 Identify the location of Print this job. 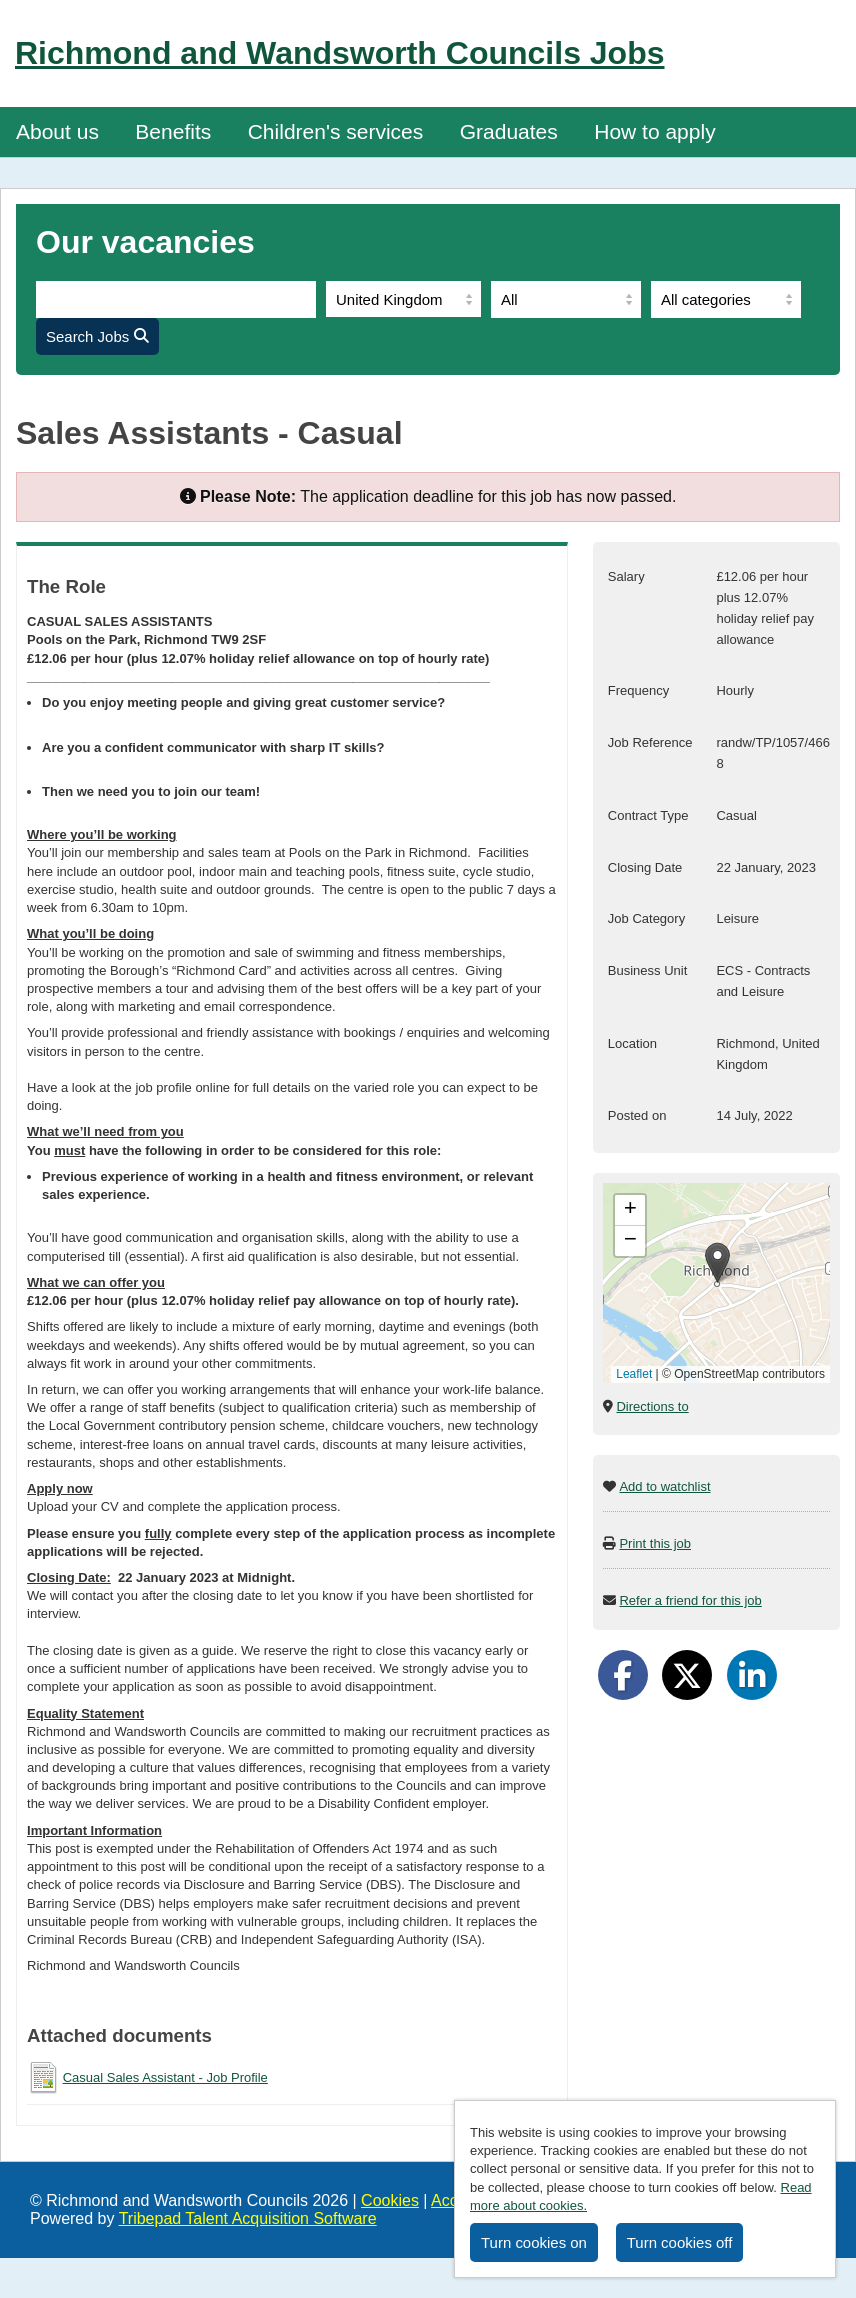
(655, 1543).